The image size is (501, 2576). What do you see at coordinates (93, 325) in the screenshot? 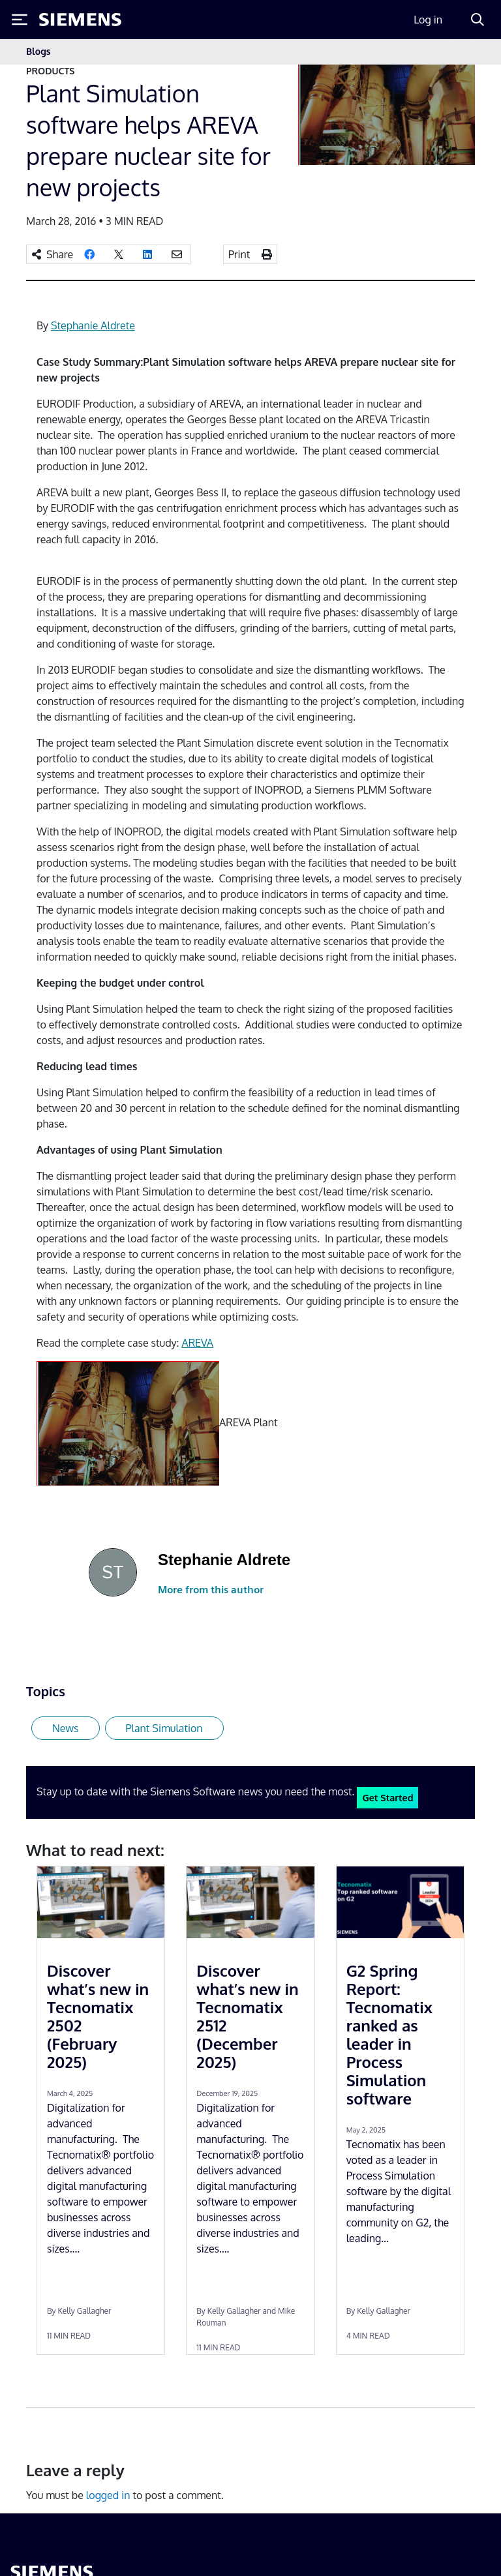
I see `Stephanie Aldrete` at bounding box center [93, 325].